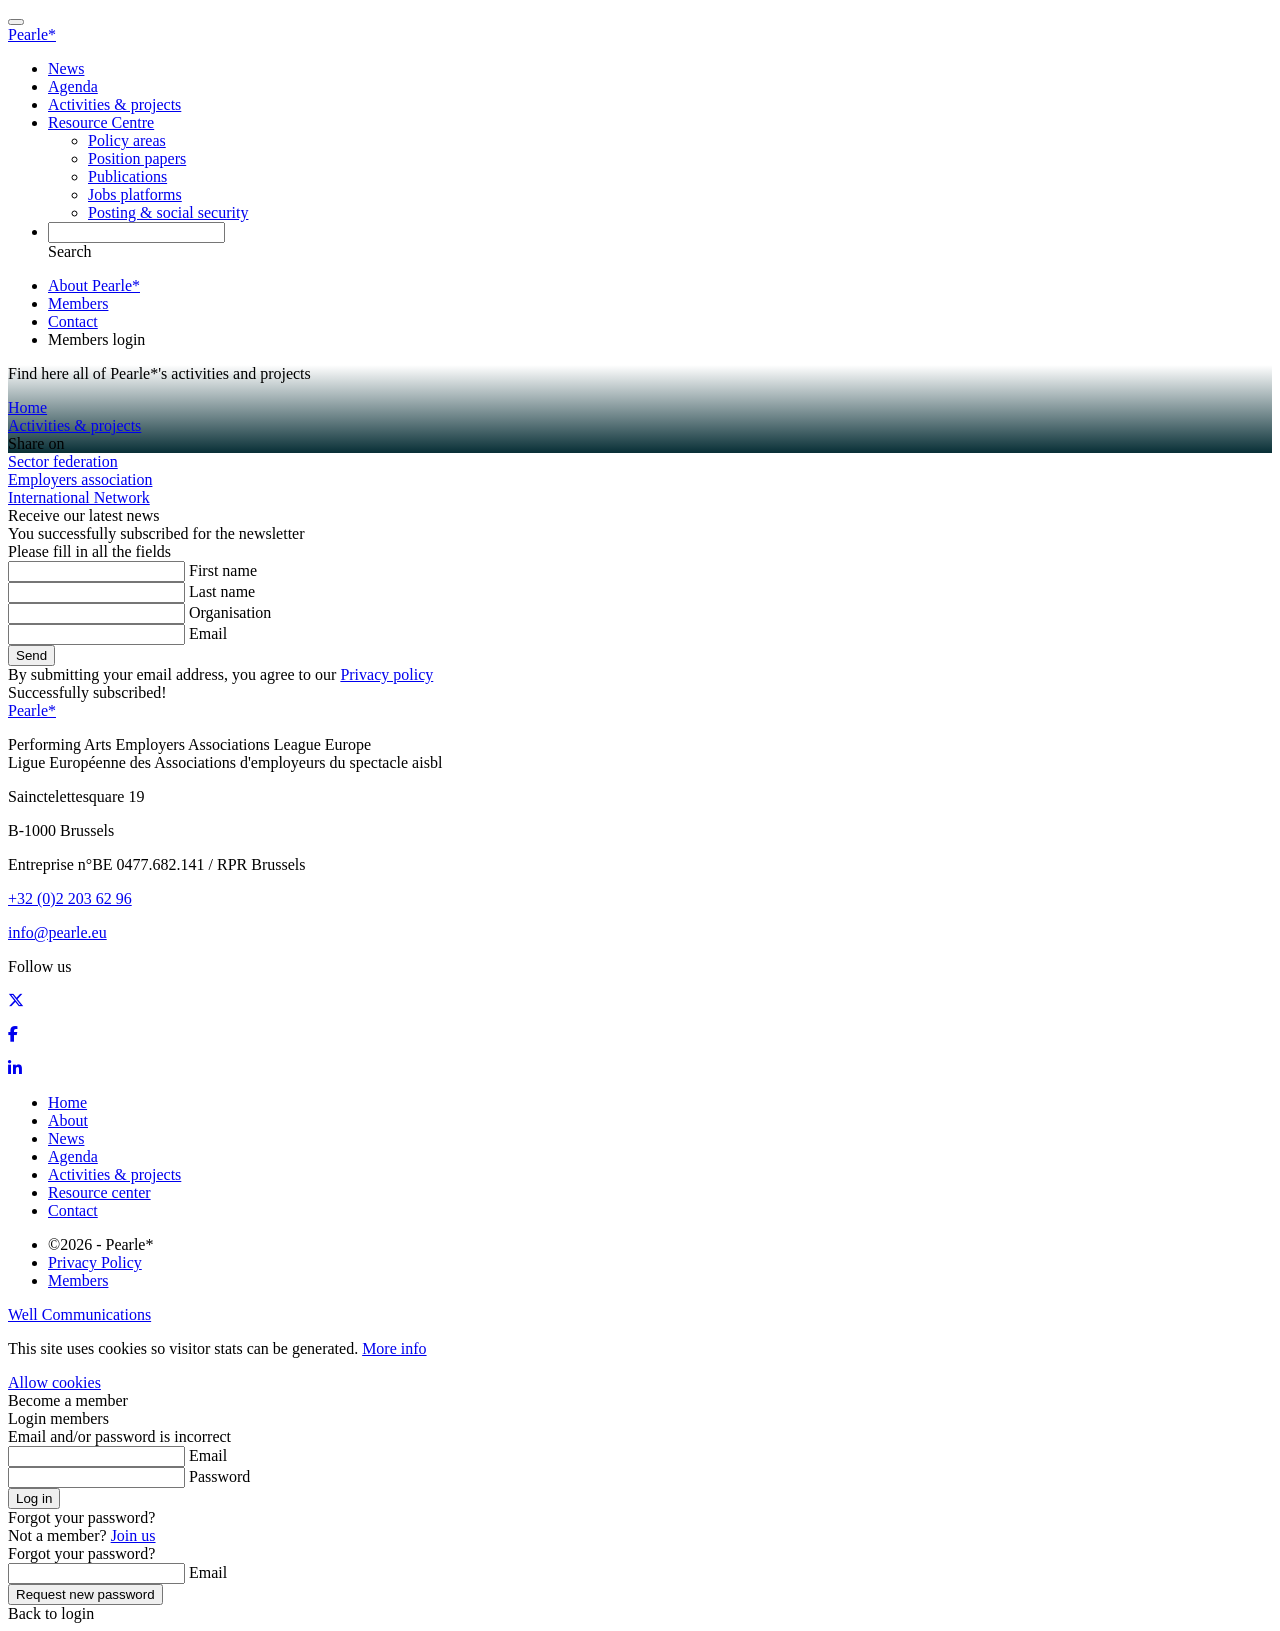 This screenshot has width=1280, height=1631. Describe the element at coordinates (80, 479) in the screenshot. I see `Employers association` at that location.